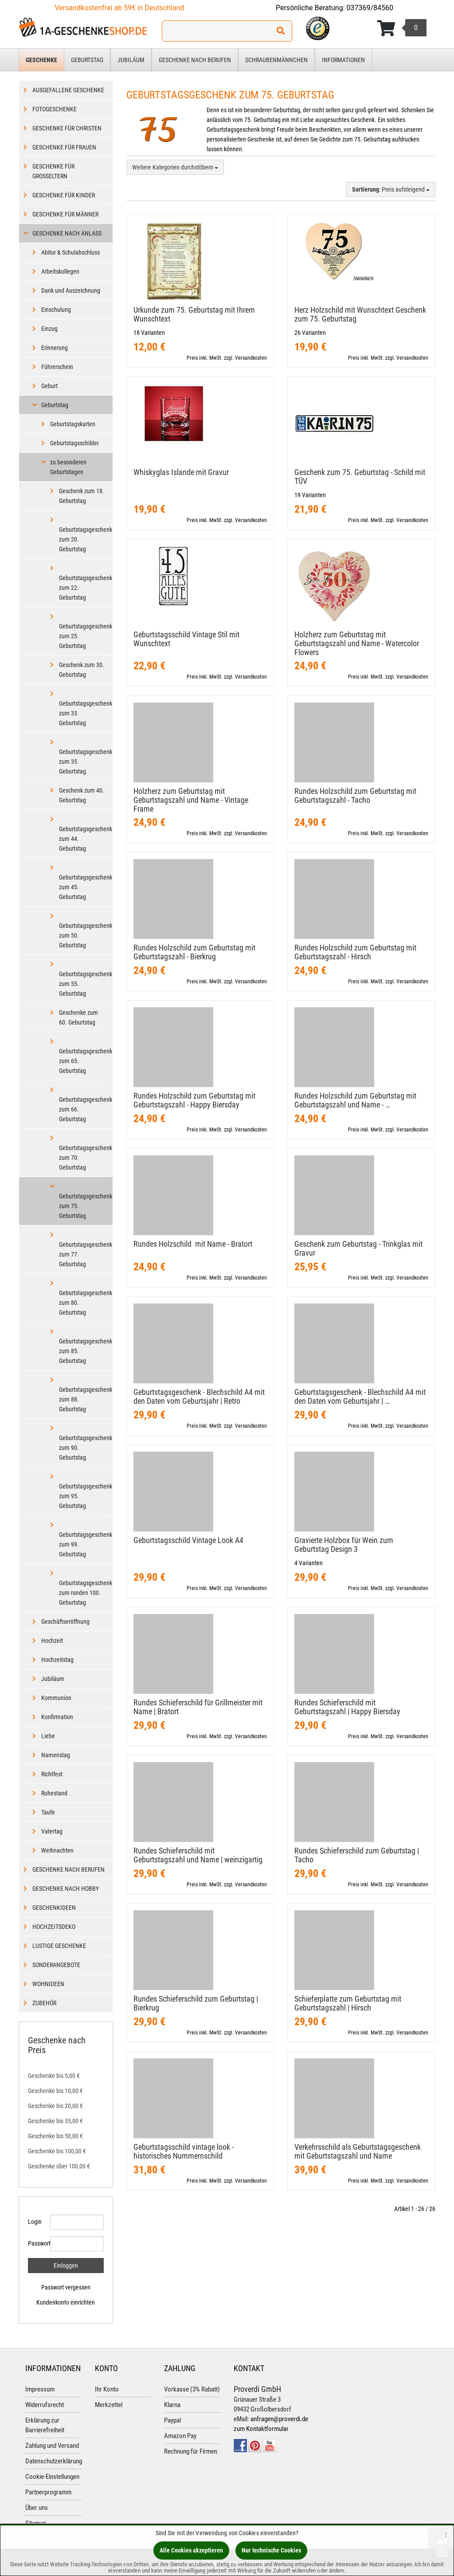  I want to click on Geburtstagsschilder, so click(74, 443).